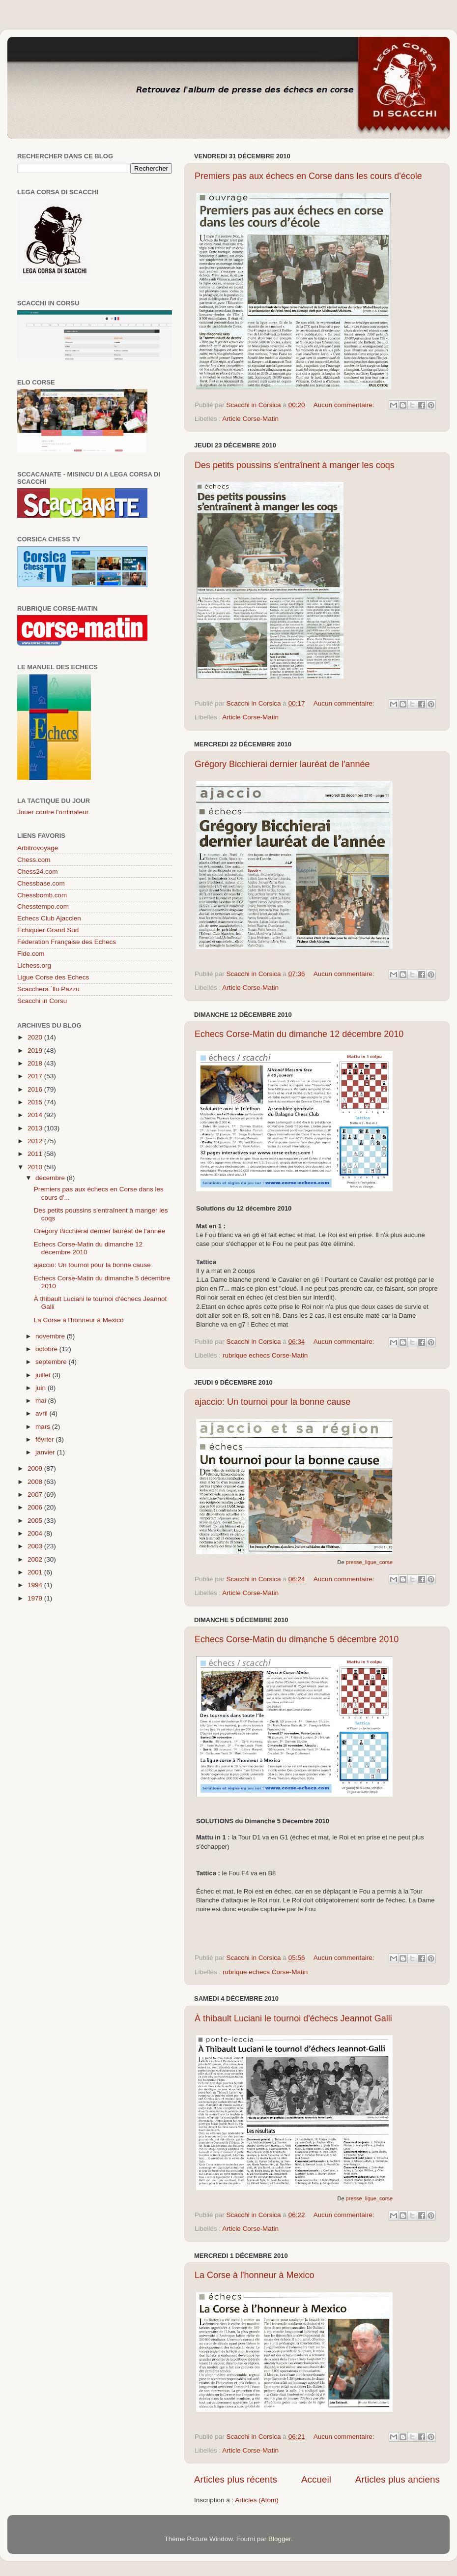 This screenshot has height=2576, width=457. Describe the element at coordinates (36, 1572) in the screenshot. I see `2001` at that location.